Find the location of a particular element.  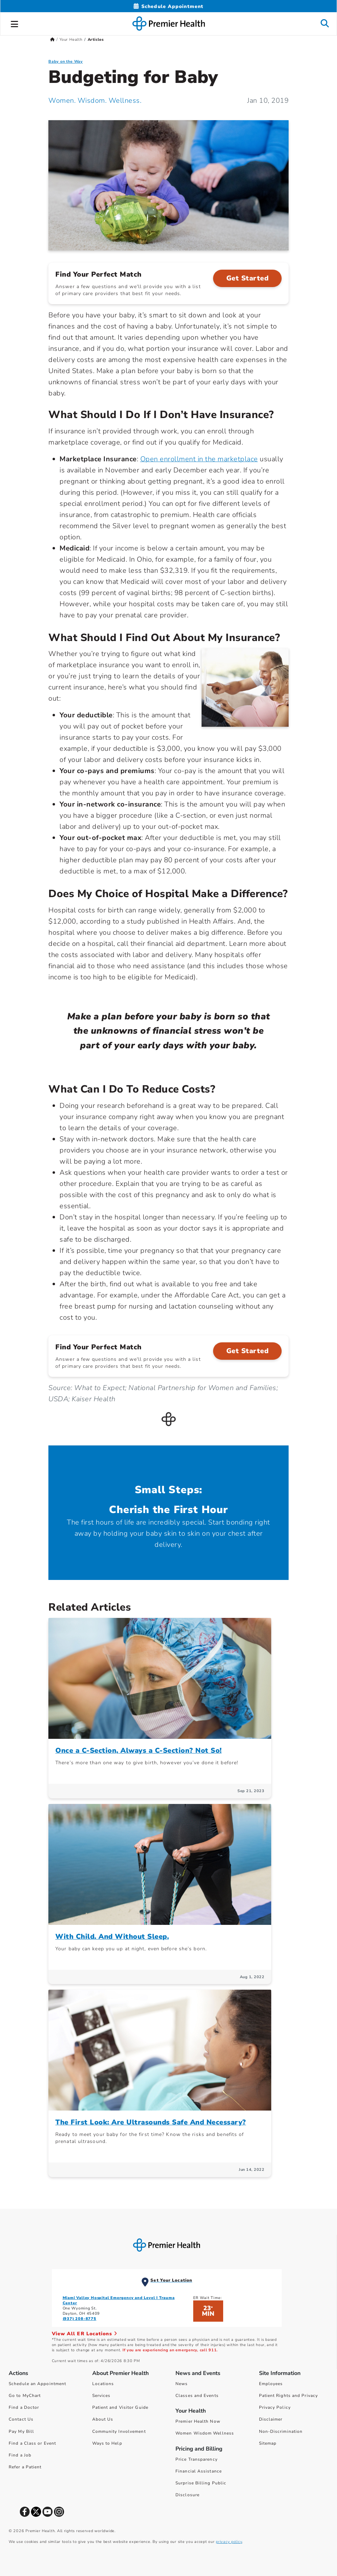

Find a Job is located at coordinates (20, 2455).